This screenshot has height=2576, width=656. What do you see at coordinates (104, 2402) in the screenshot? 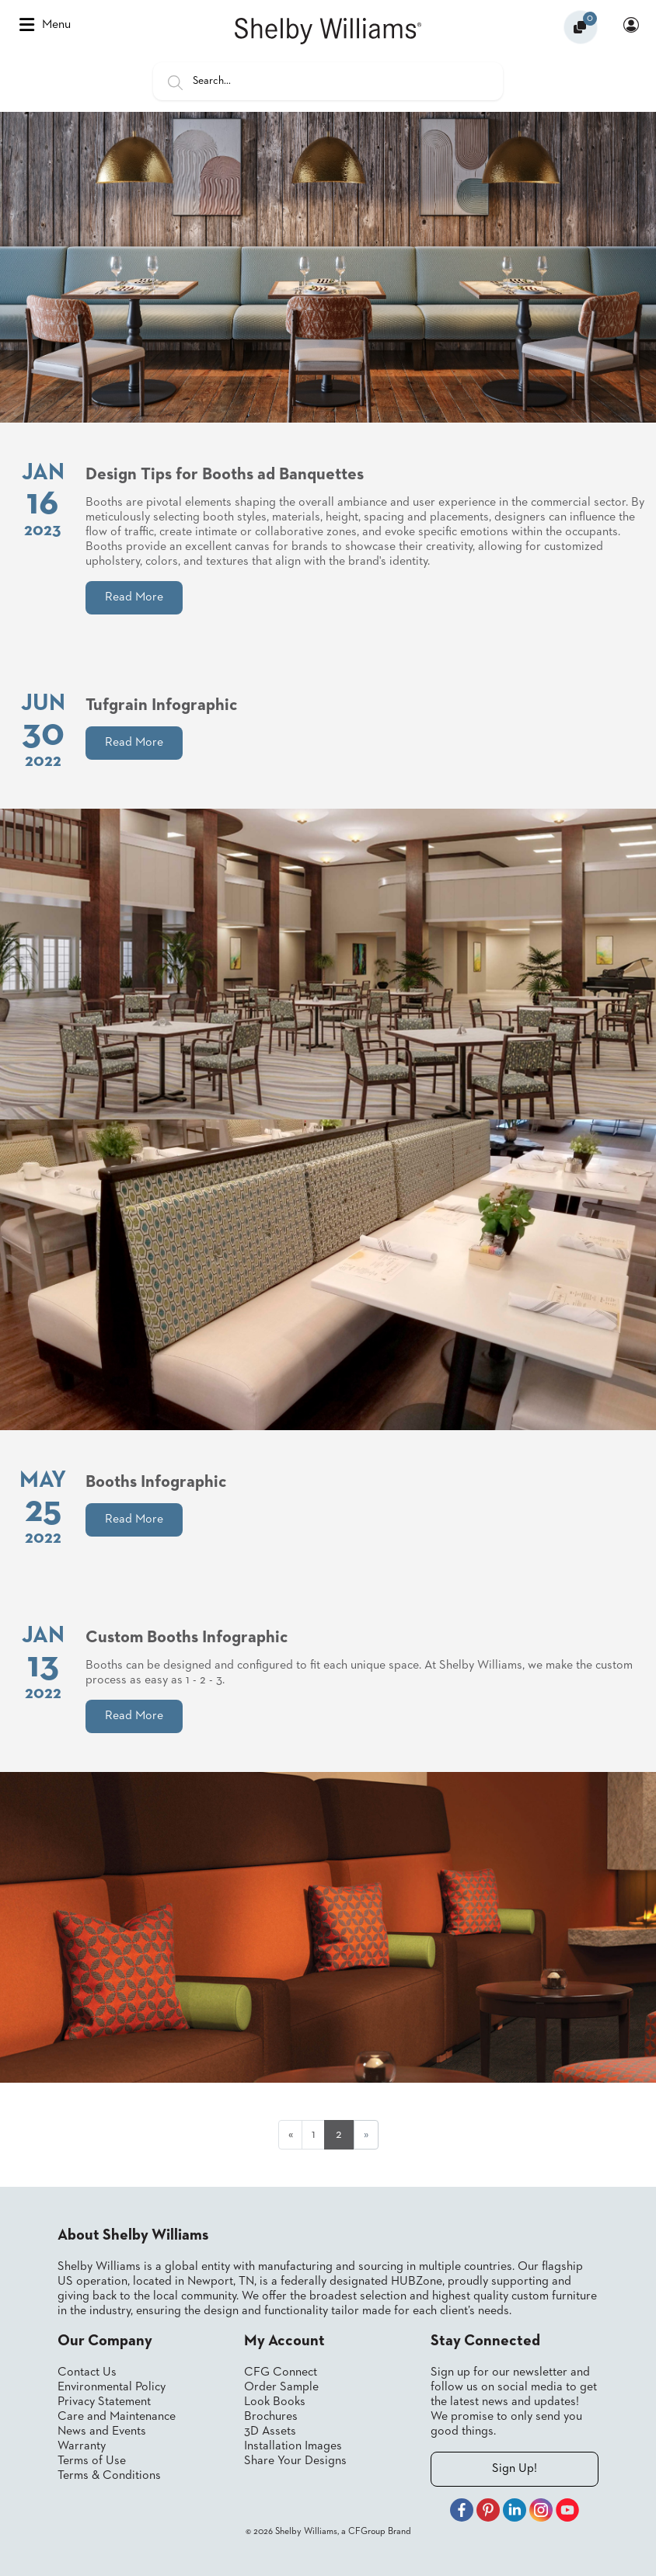
I see `Privacy Statement` at bounding box center [104, 2402].